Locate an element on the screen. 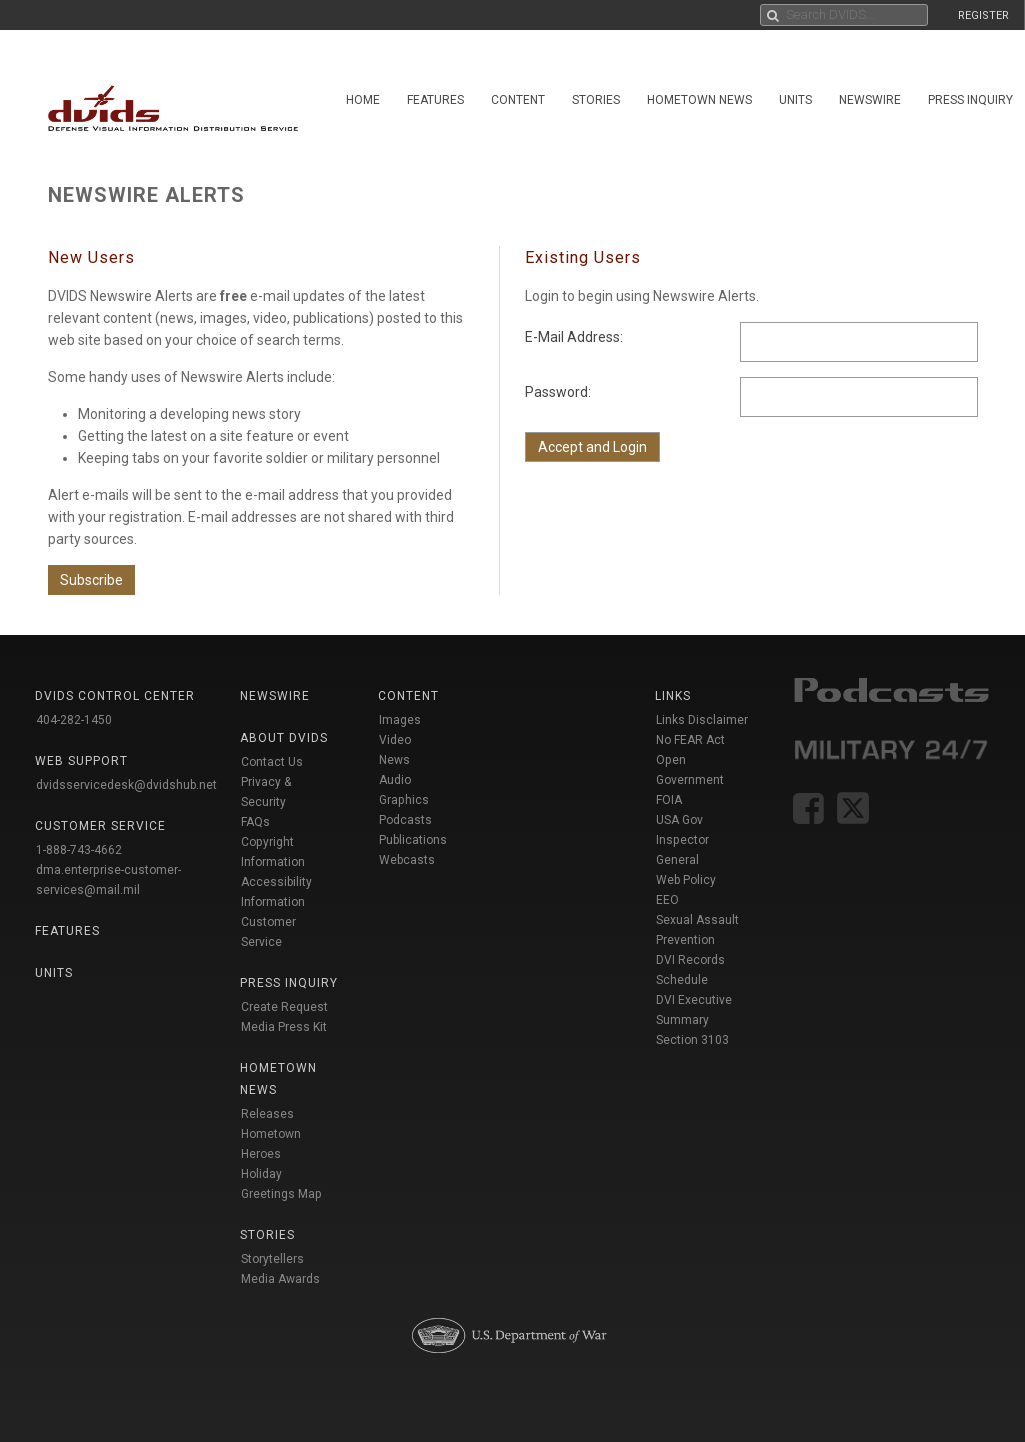 The height and width of the screenshot is (1442, 1025). Media Press Kit is located at coordinates (284, 1027).